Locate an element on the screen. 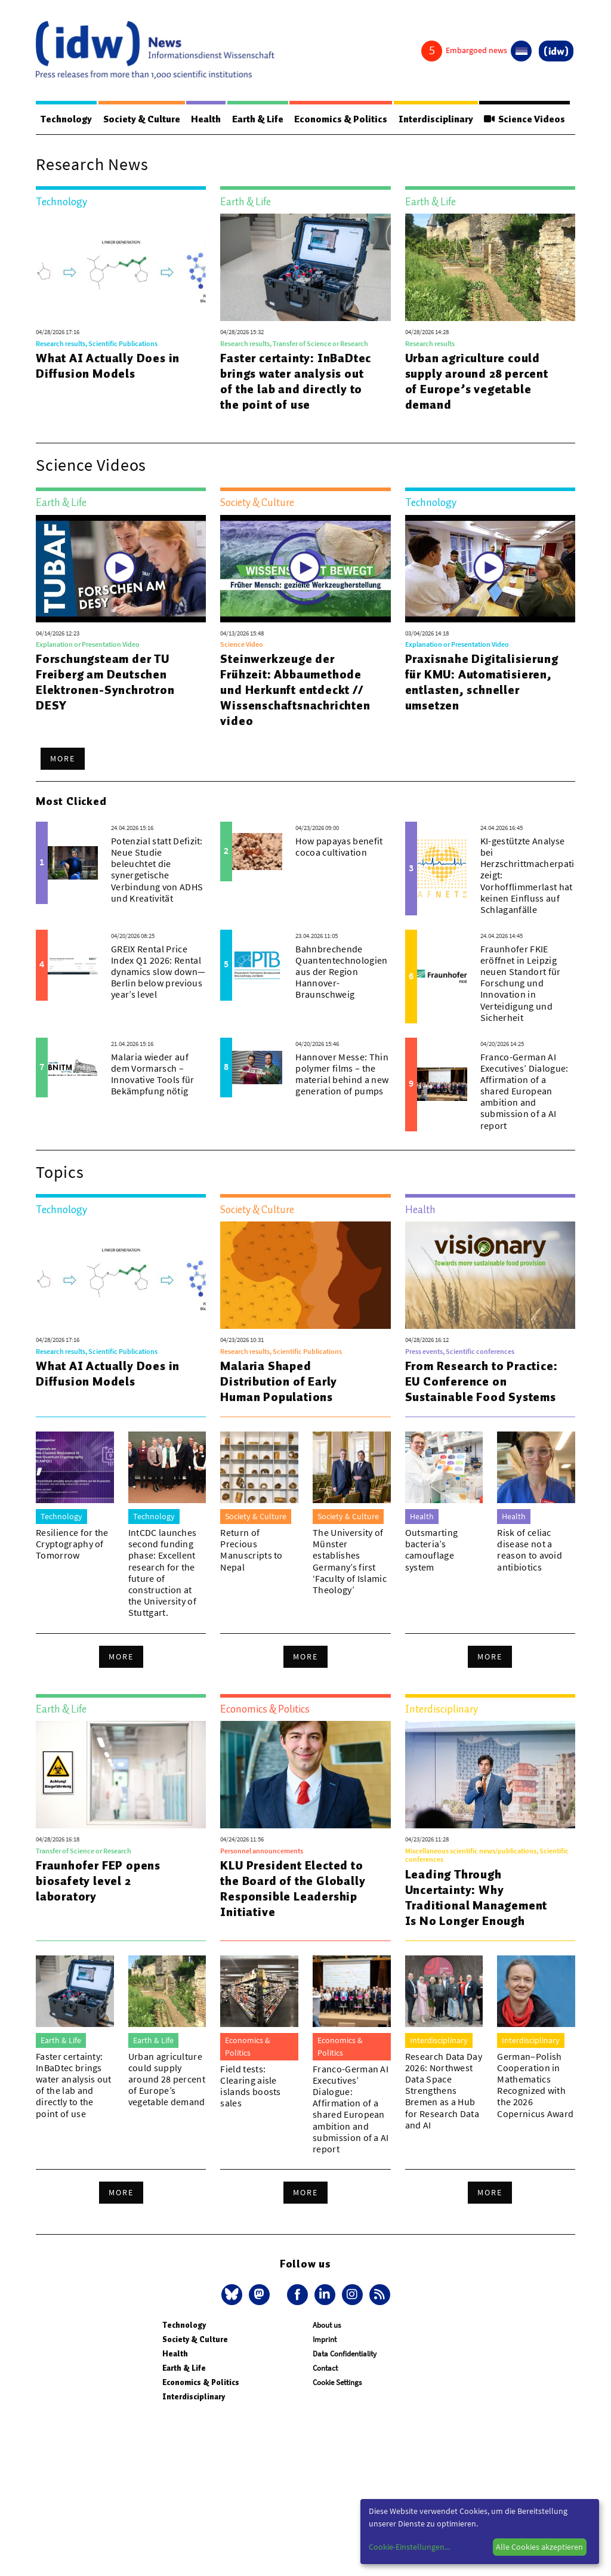 The width and height of the screenshot is (611, 2576). More is located at coordinates (62, 758).